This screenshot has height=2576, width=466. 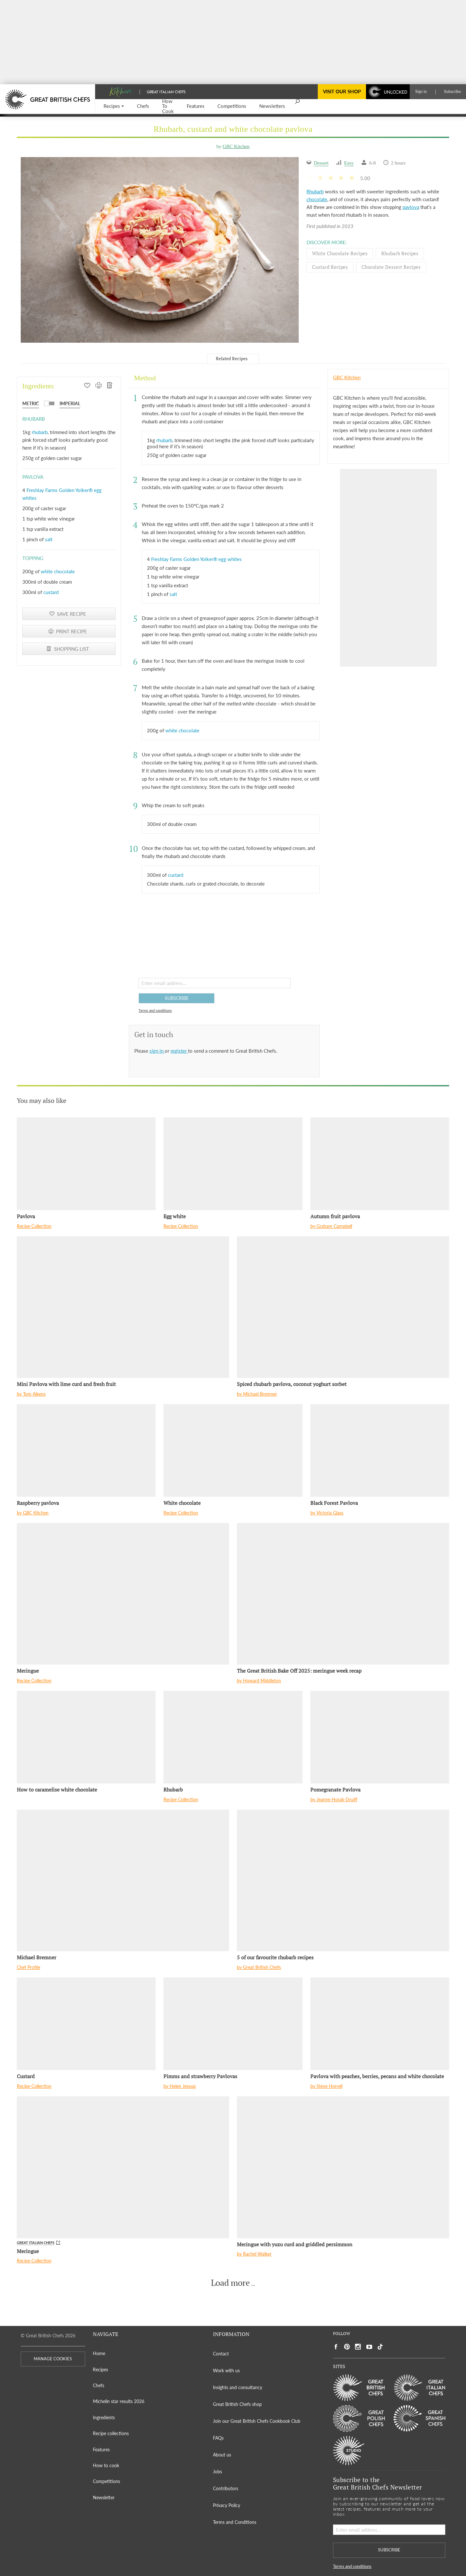 What do you see at coordinates (98, 2385) in the screenshot?
I see `Chefs` at bounding box center [98, 2385].